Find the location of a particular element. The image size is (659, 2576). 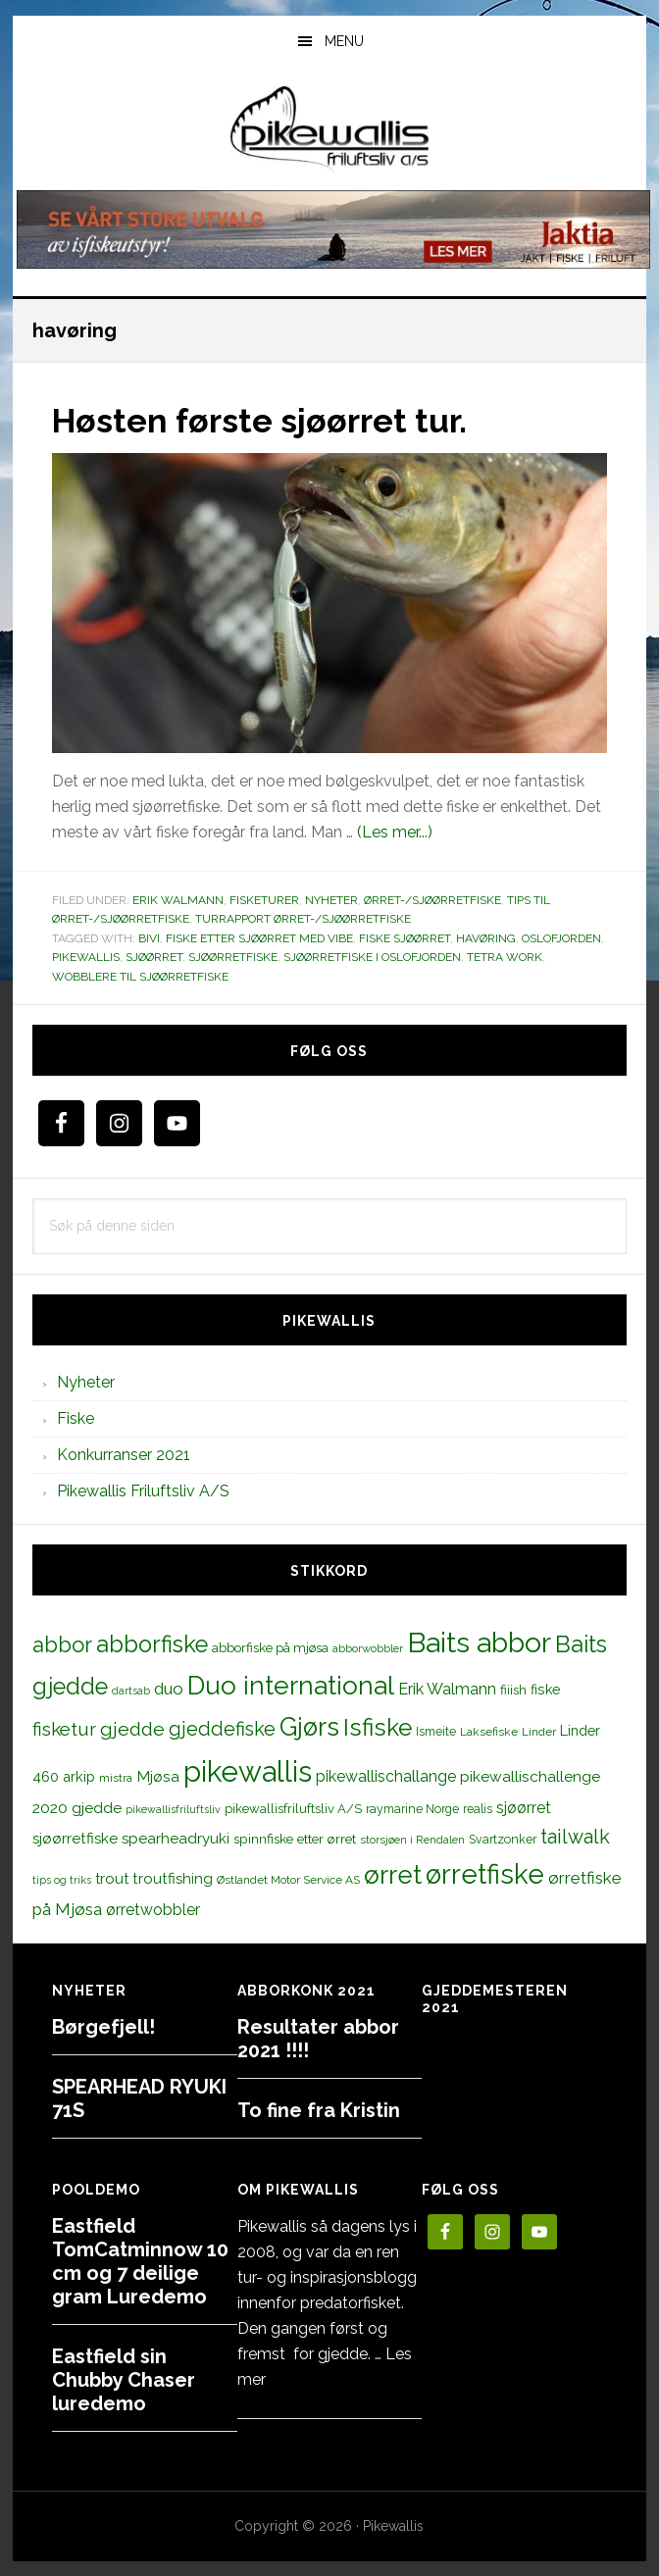

ørretwobbler [ørretwobbler (21 elementer)] is located at coordinates (153, 1908).